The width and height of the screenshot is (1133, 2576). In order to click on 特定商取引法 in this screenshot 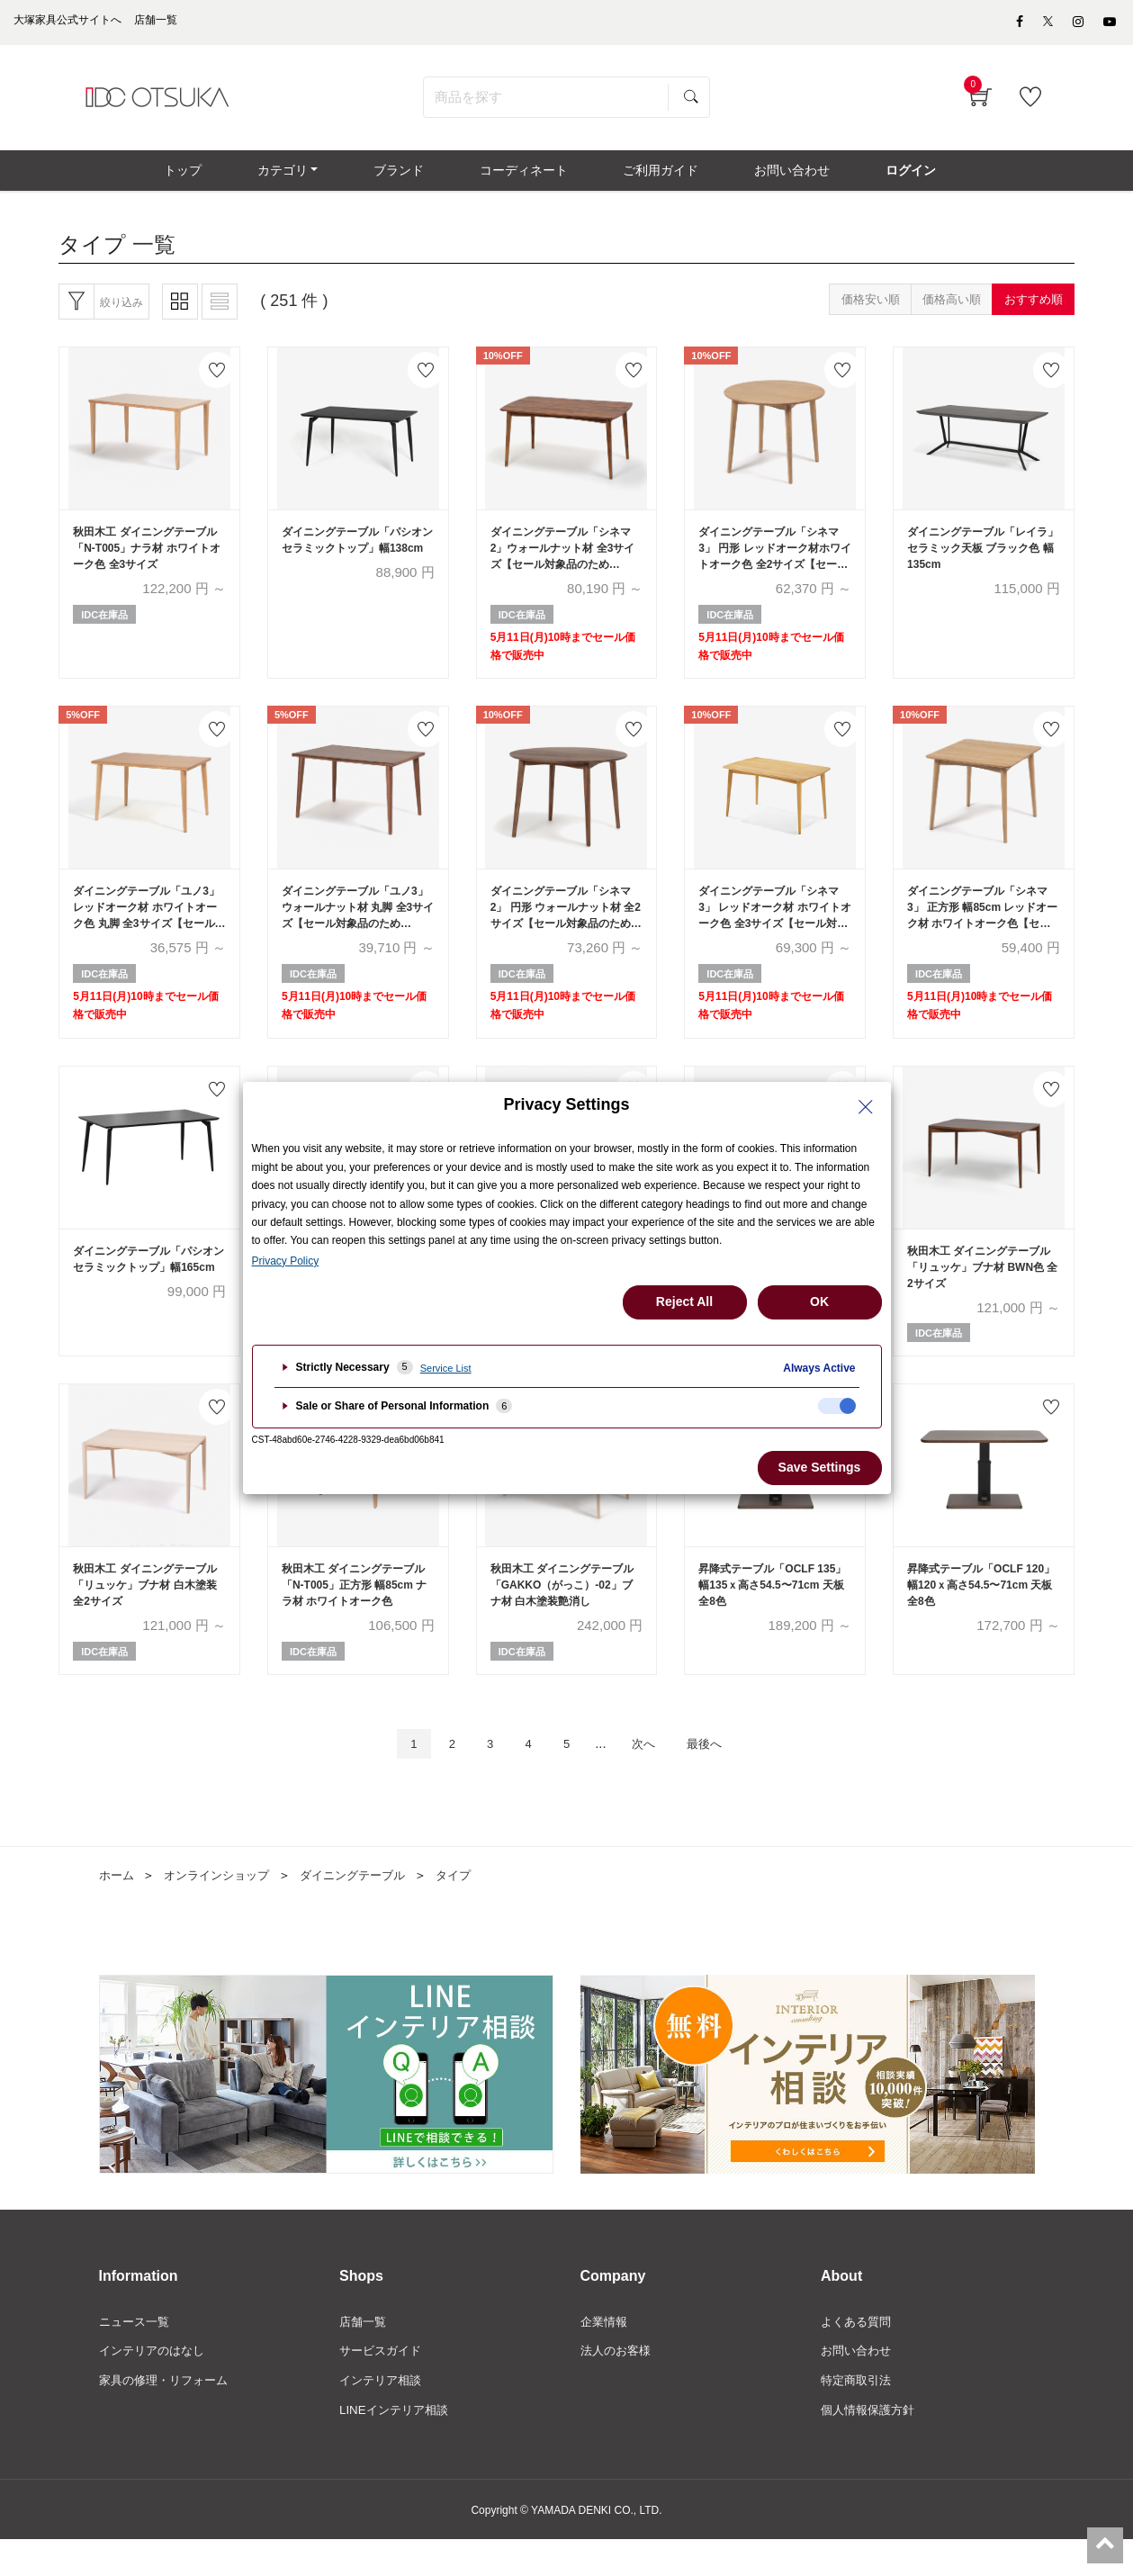, I will do `click(858, 2415)`.